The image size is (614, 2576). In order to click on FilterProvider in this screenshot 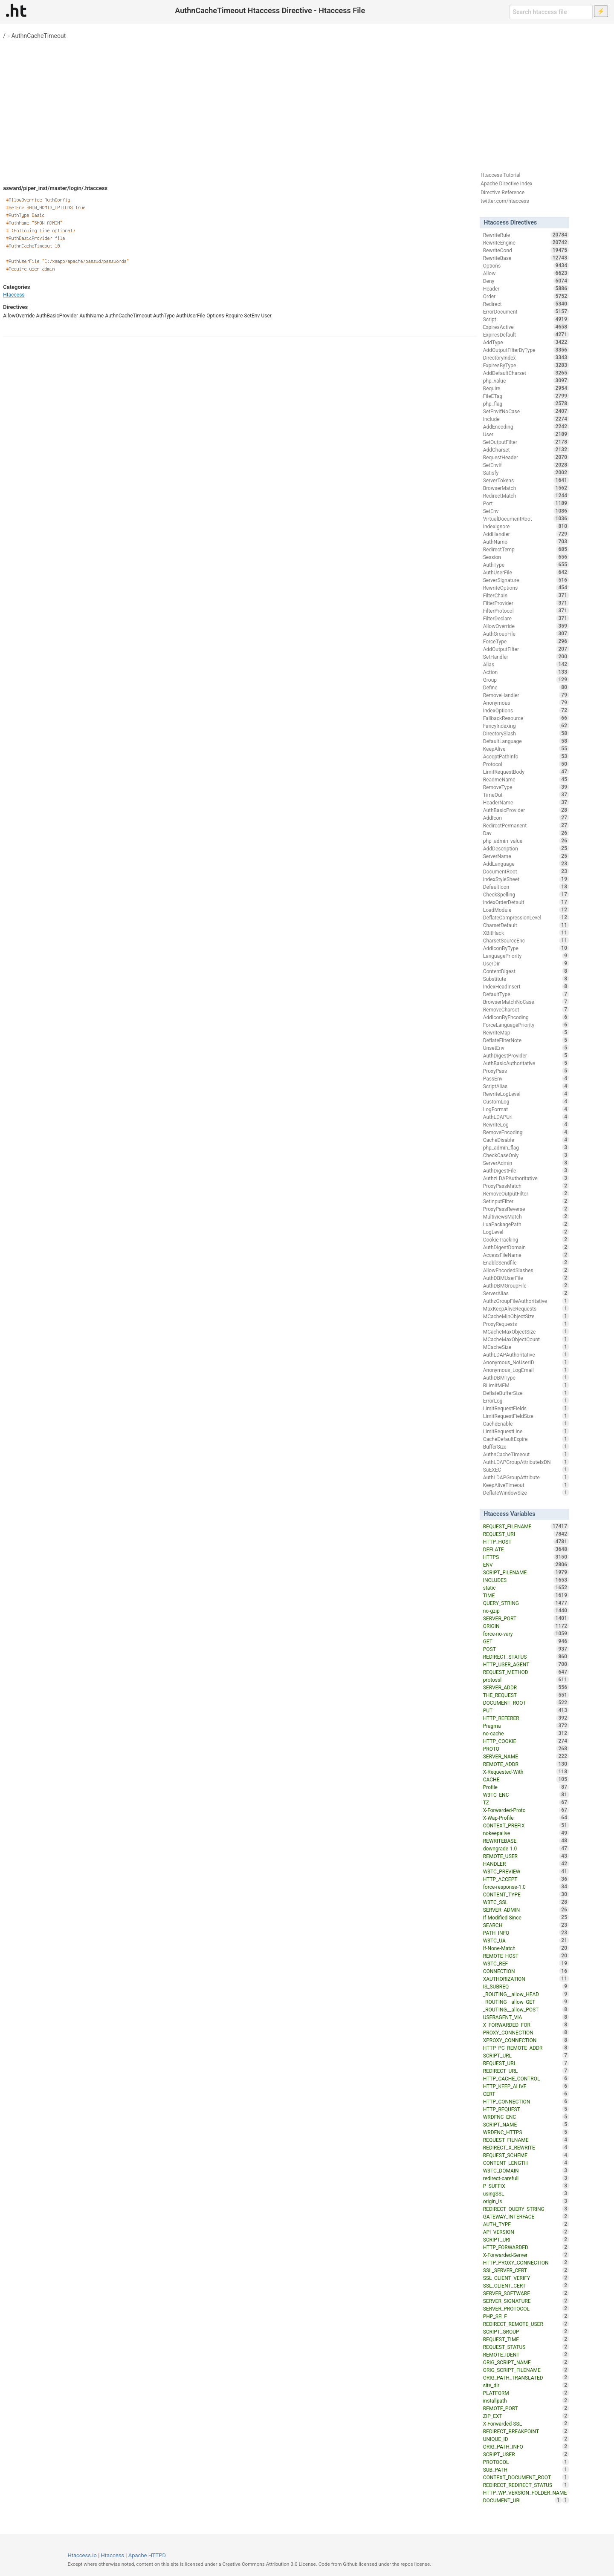, I will do `click(526, 602)`.